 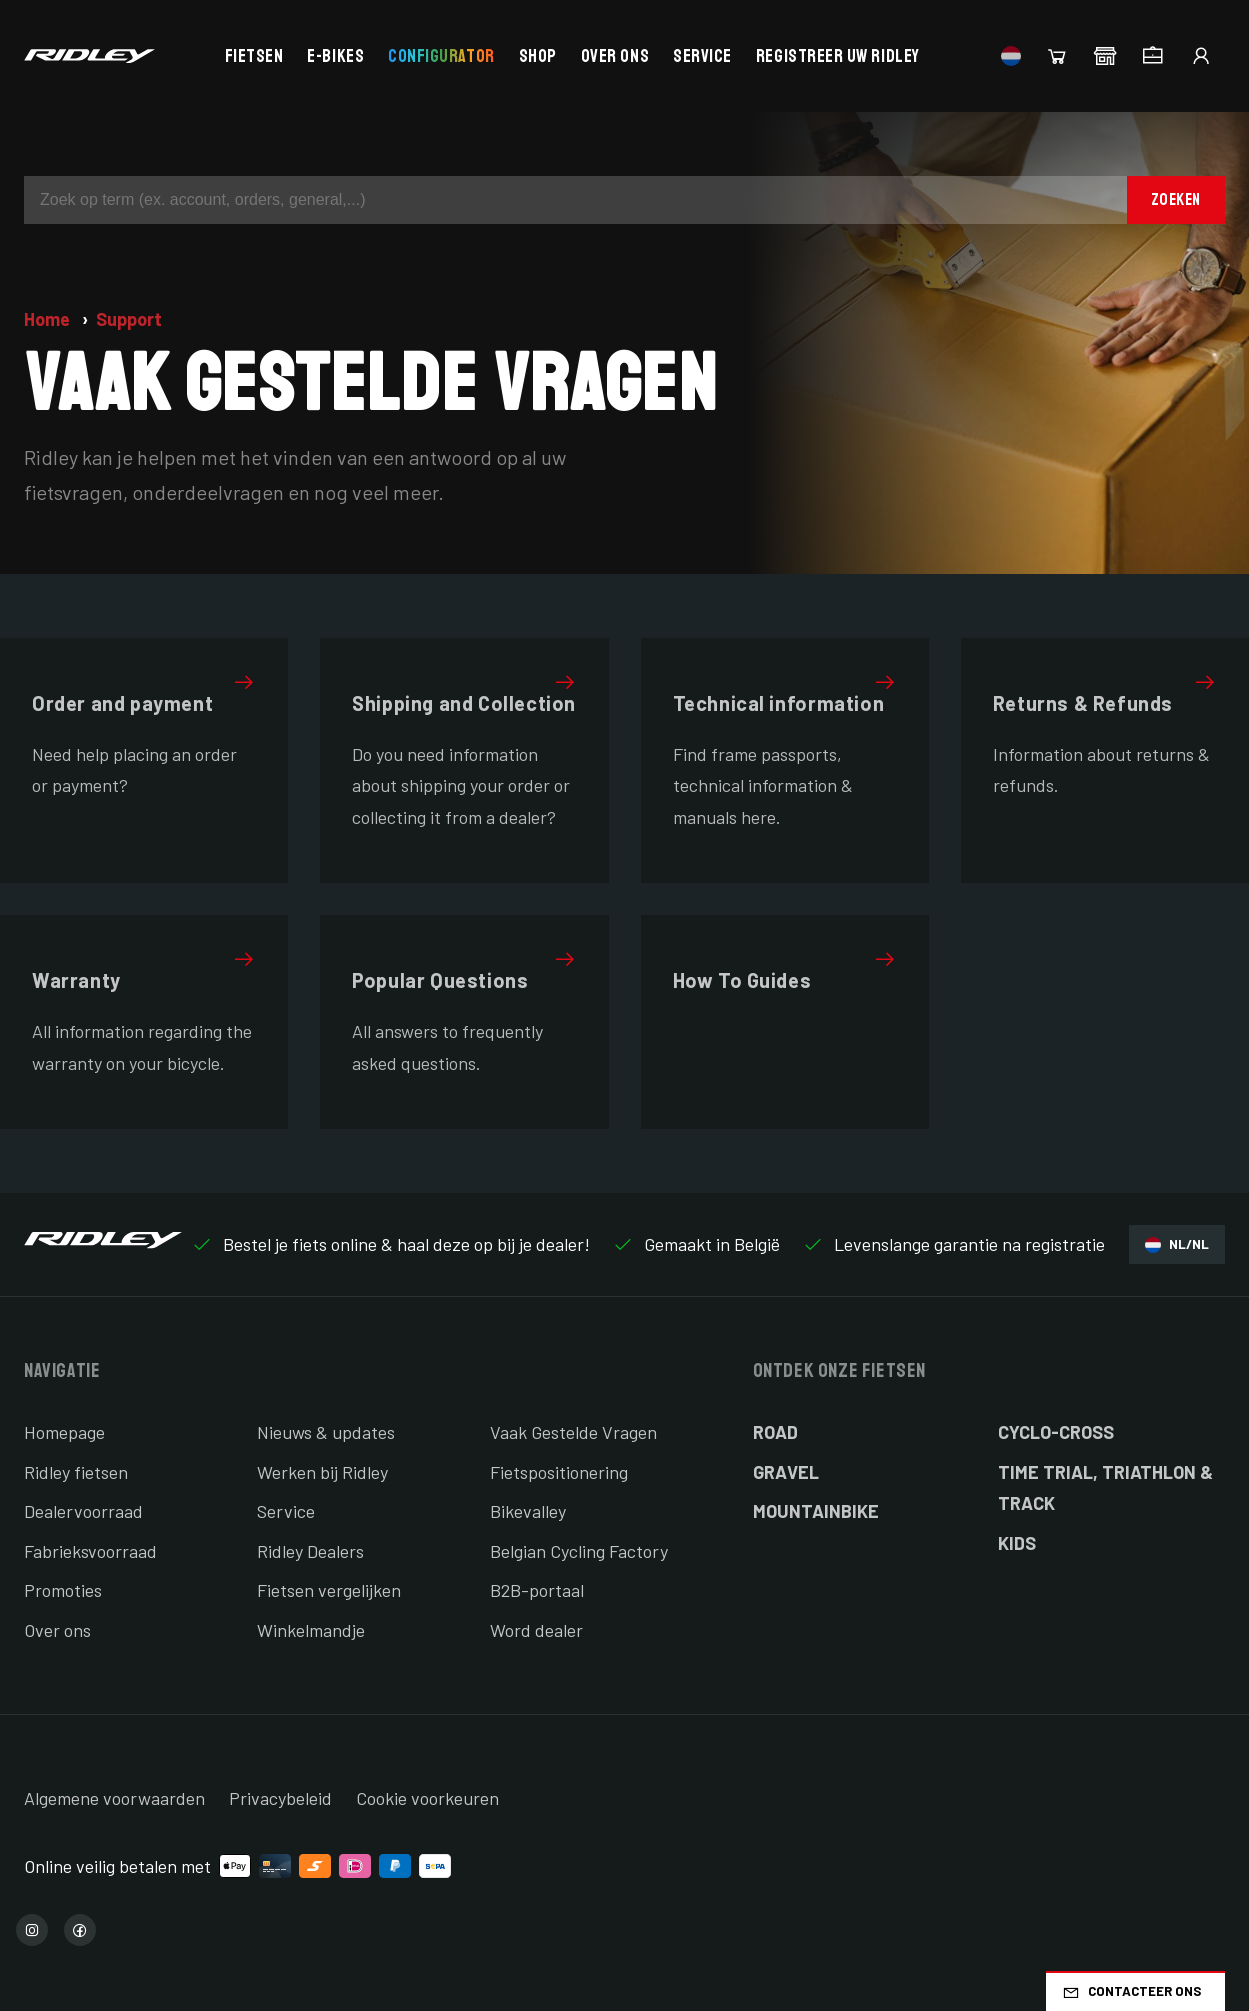 I want to click on Mountainbike, so click(x=816, y=1511).